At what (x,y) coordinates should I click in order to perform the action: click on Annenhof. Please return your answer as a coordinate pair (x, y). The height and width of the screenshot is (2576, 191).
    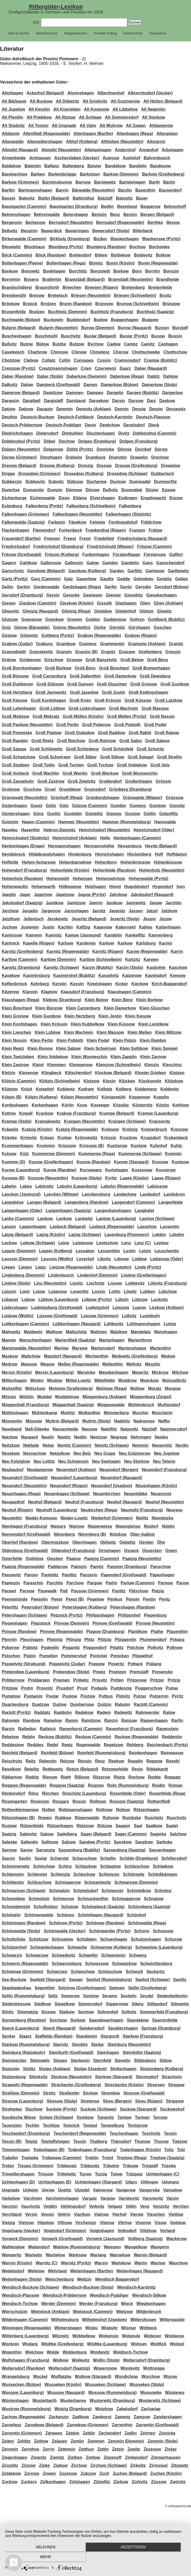
    Looking at the image, I should click on (148, 150).